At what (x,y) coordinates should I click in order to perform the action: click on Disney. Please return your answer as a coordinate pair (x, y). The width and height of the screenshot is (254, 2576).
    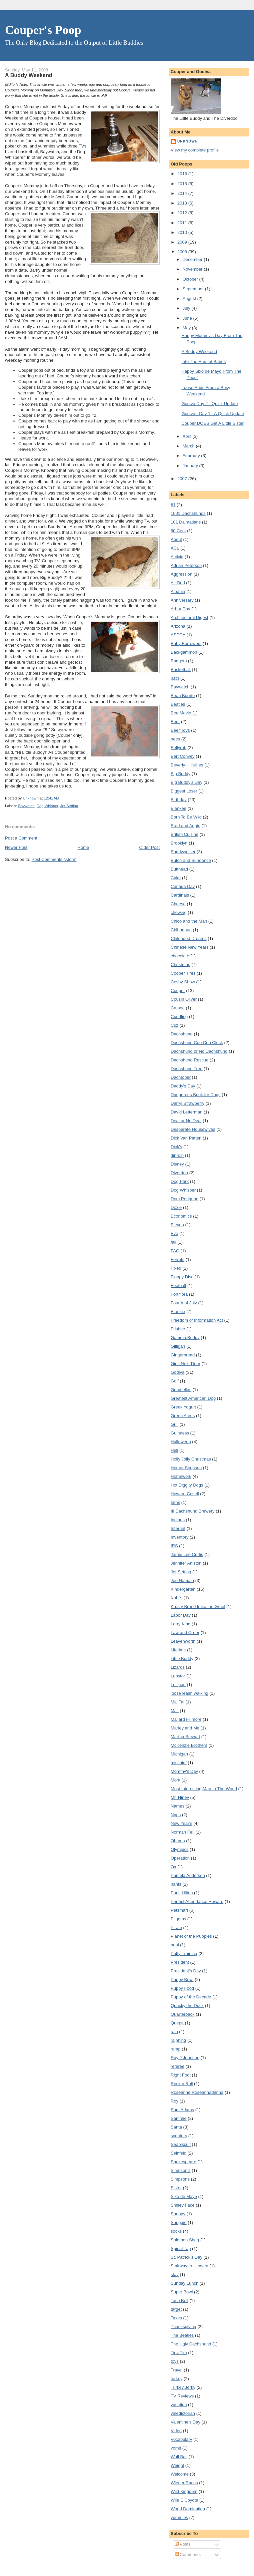
    Looking at the image, I should click on (177, 1164).